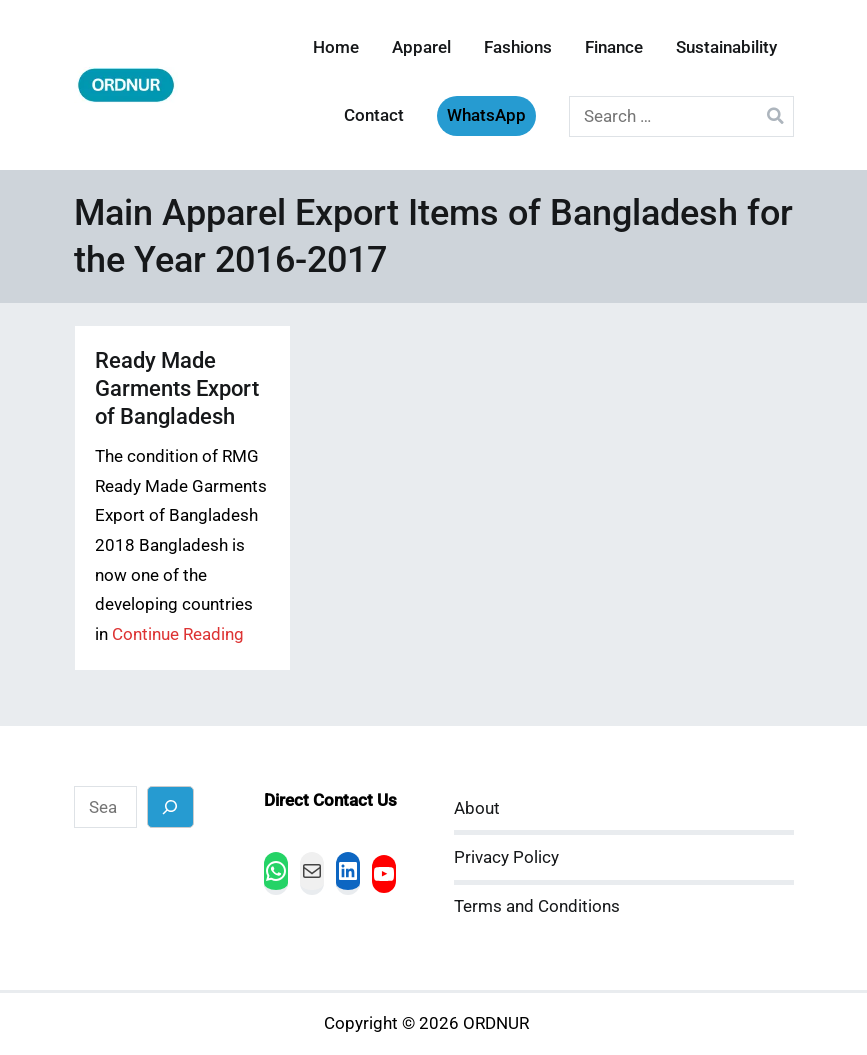 The height and width of the screenshot is (1055, 867). Describe the element at coordinates (374, 115) in the screenshot. I see `Contact` at that location.